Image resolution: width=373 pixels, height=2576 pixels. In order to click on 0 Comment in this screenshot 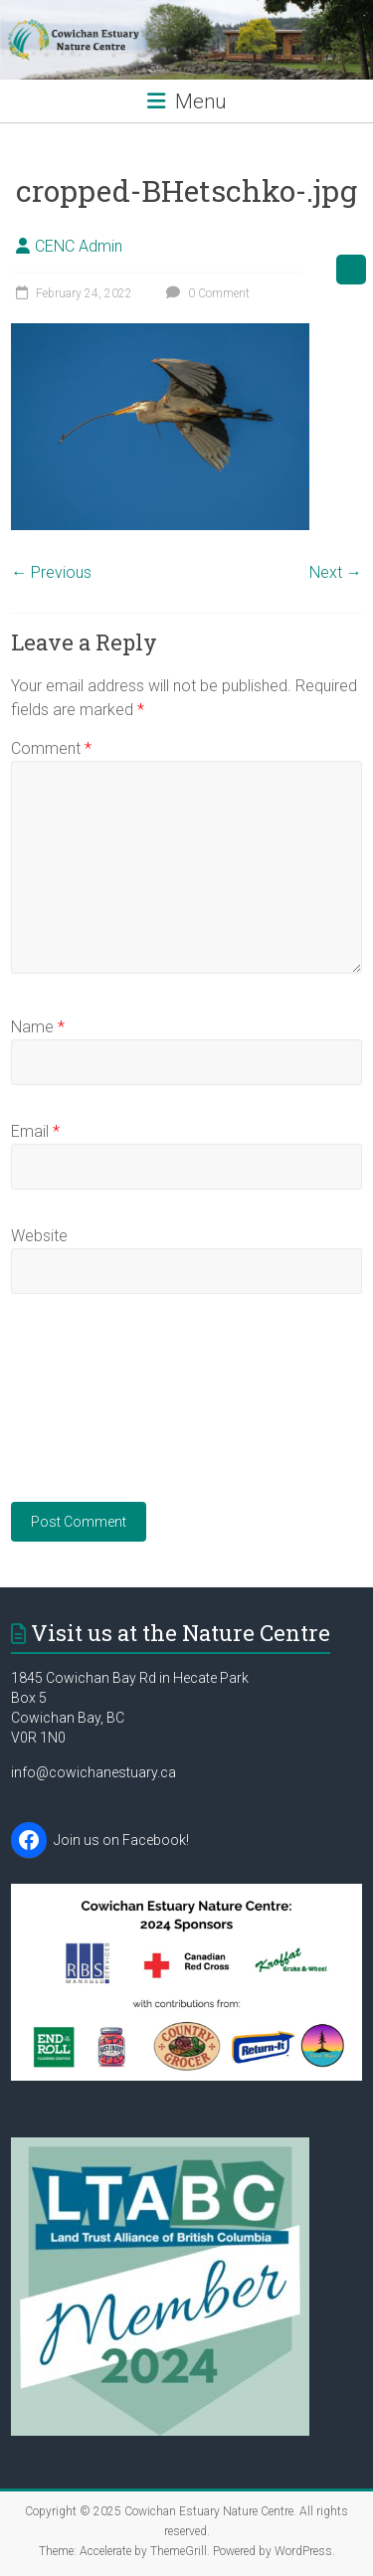, I will do `click(205, 293)`.